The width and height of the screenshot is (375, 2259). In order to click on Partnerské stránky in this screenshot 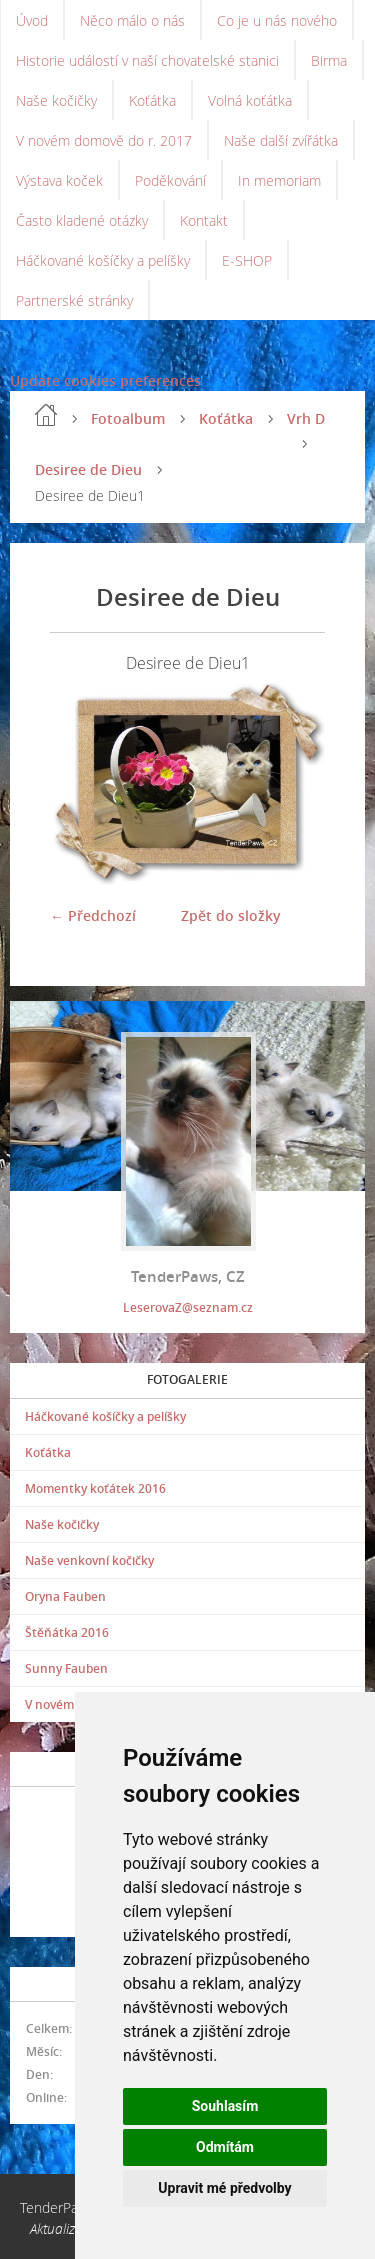, I will do `click(74, 300)`.